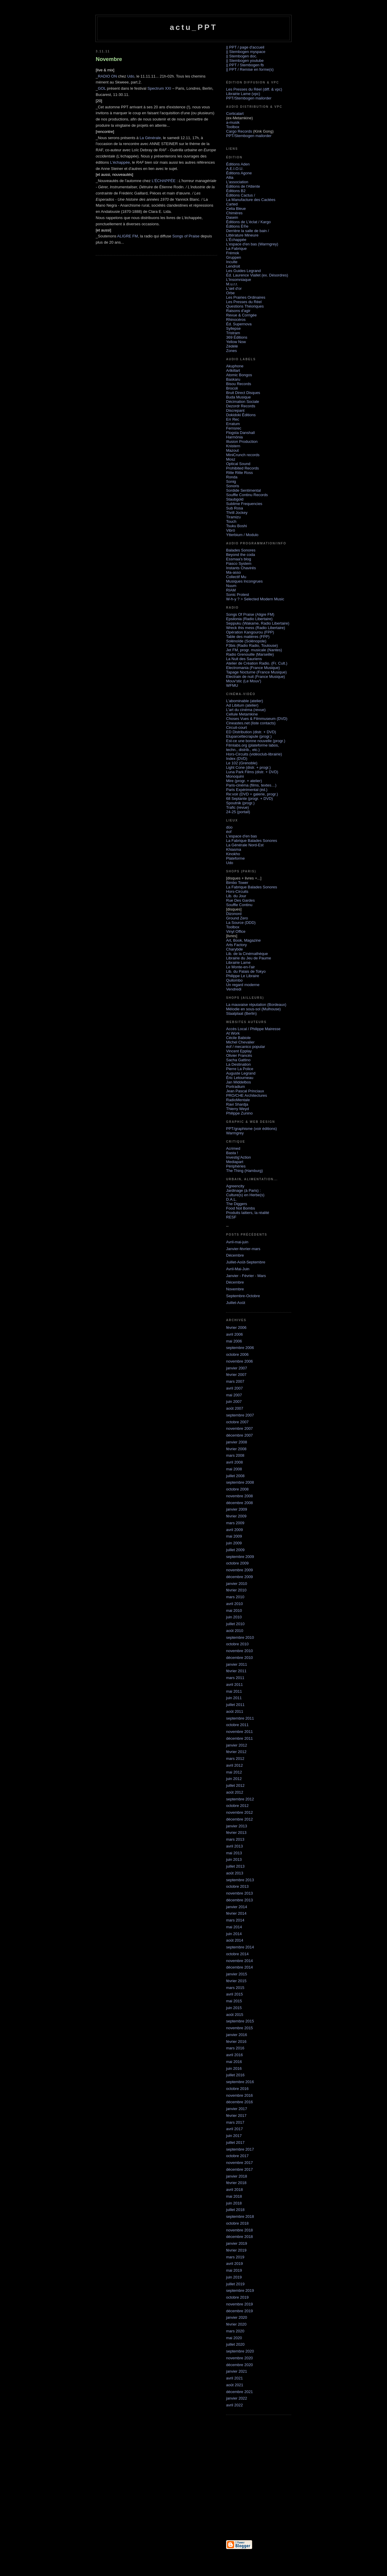  I want to click on août 2007, so click(234, 1408).